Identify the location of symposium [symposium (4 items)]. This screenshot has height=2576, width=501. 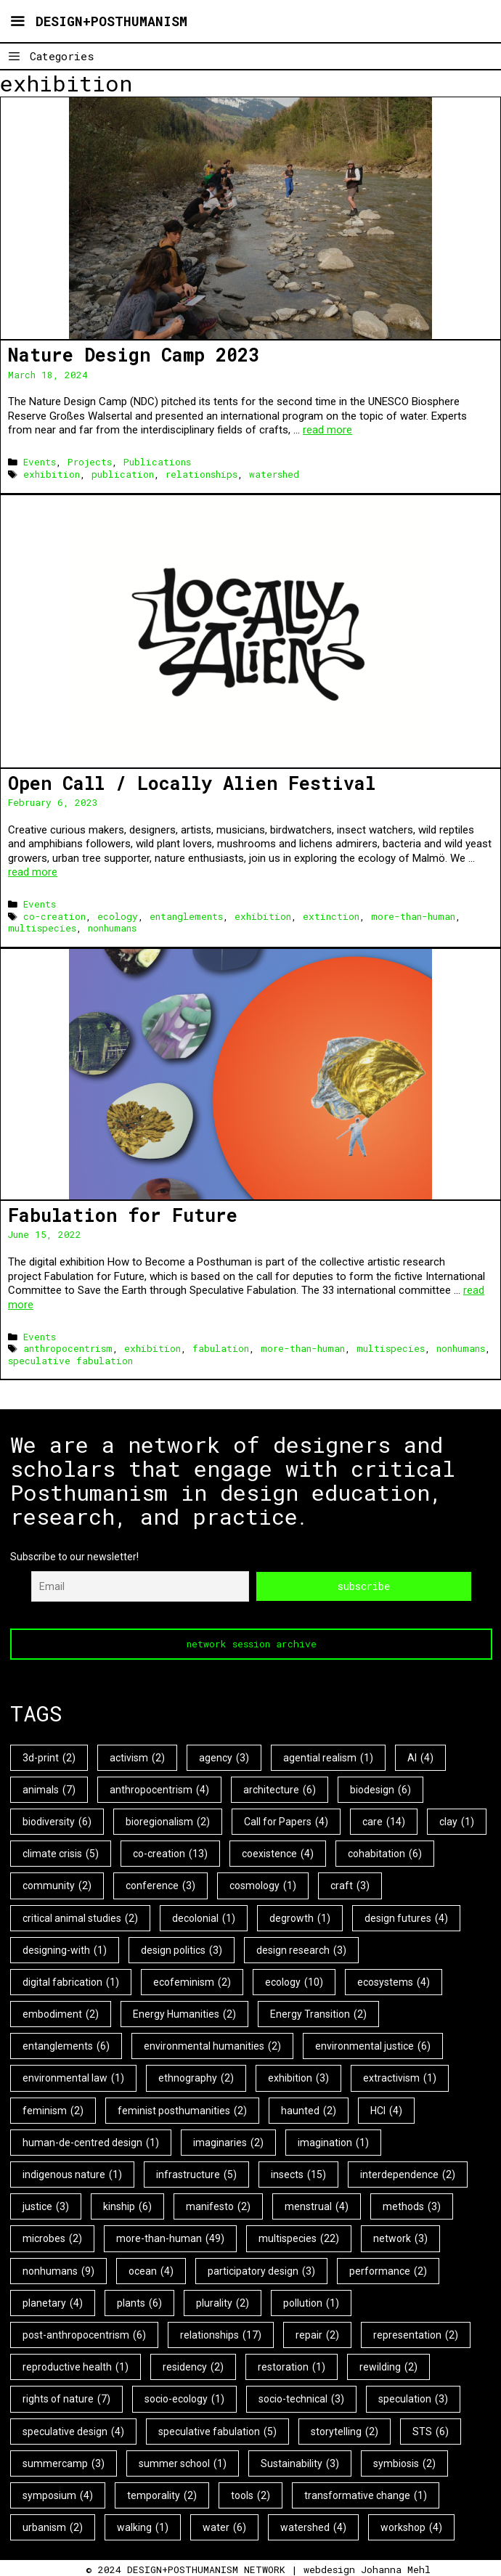
(58, 2494).